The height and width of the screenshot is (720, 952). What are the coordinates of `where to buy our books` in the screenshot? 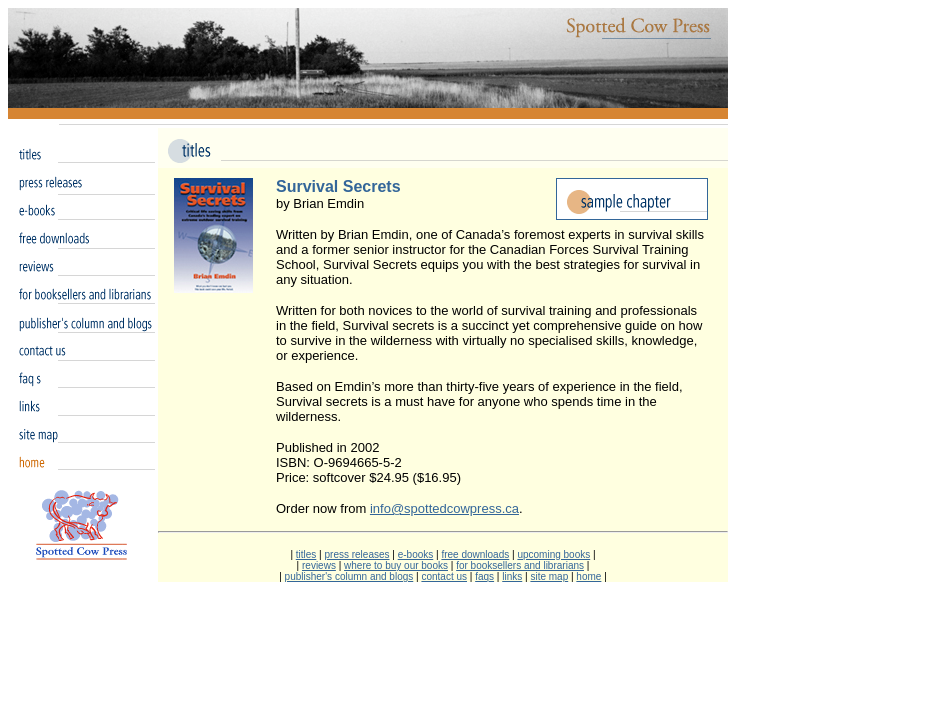 It's located at (396, 565).